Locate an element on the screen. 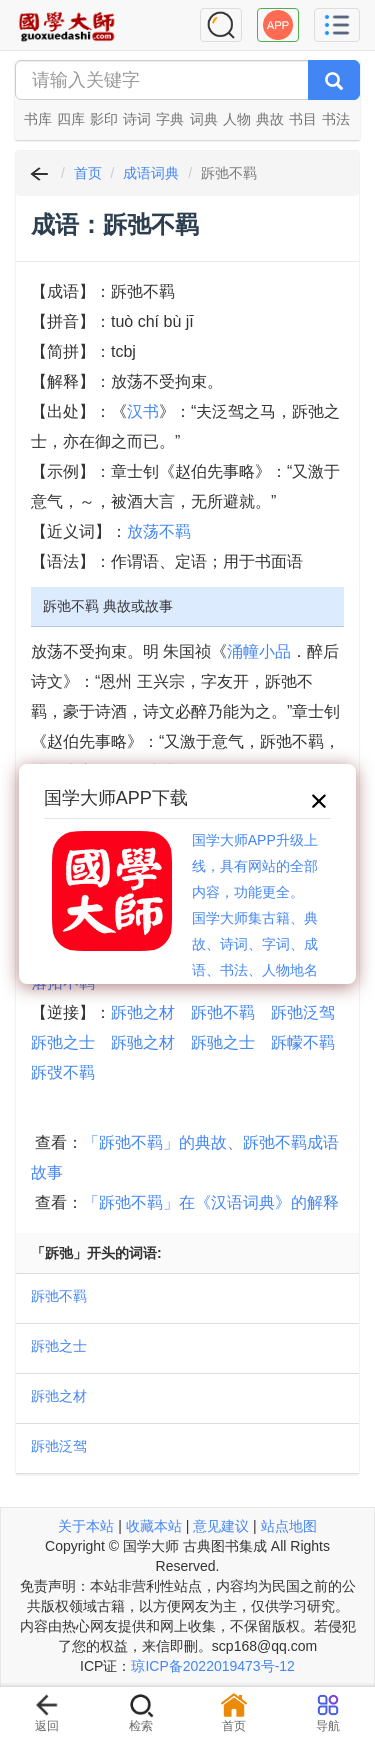  跅弛之材 is located at coordinates (143, 1012).